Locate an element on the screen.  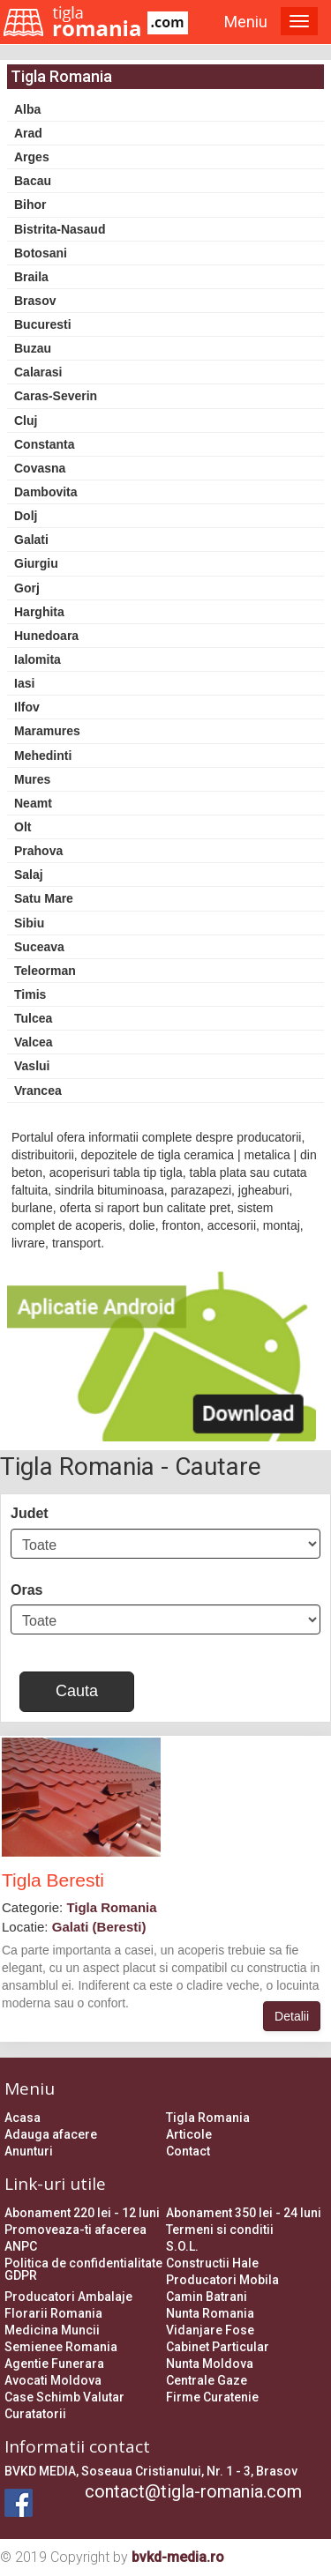
Vidanjare Fose is located at coordinates (210, 2330).